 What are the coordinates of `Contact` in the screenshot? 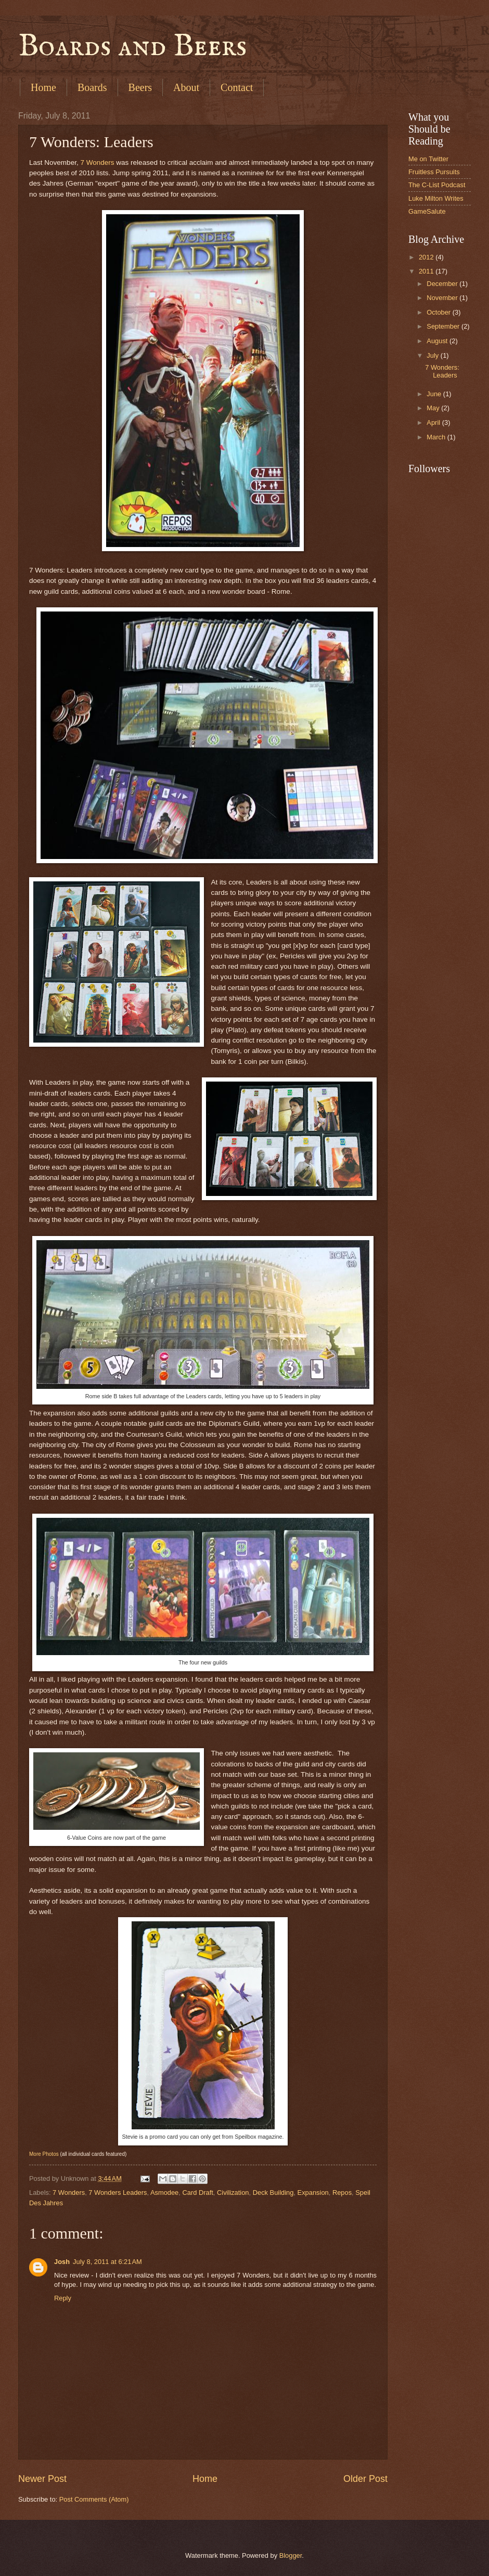 It's located at (237, 87).